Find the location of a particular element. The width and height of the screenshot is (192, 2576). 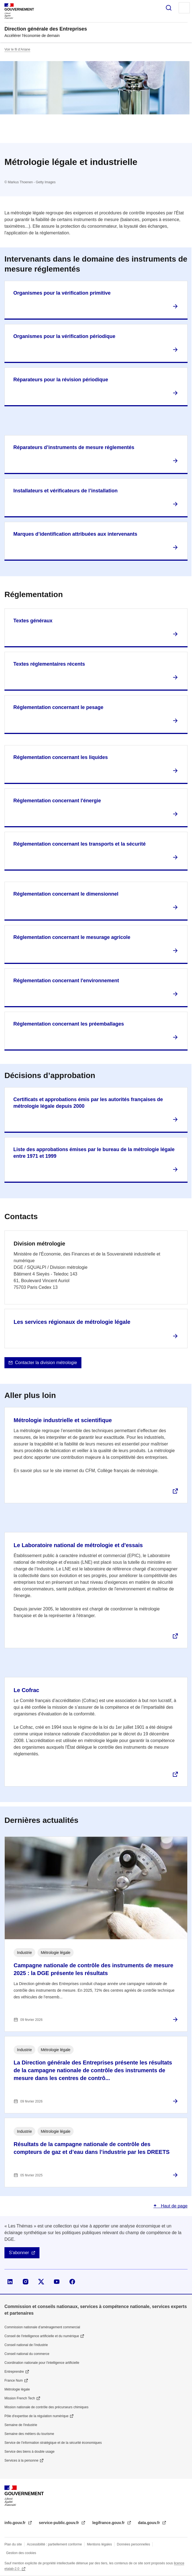

Réglementation concernant les transports et la sécurité is located at coordinates (79, 844).